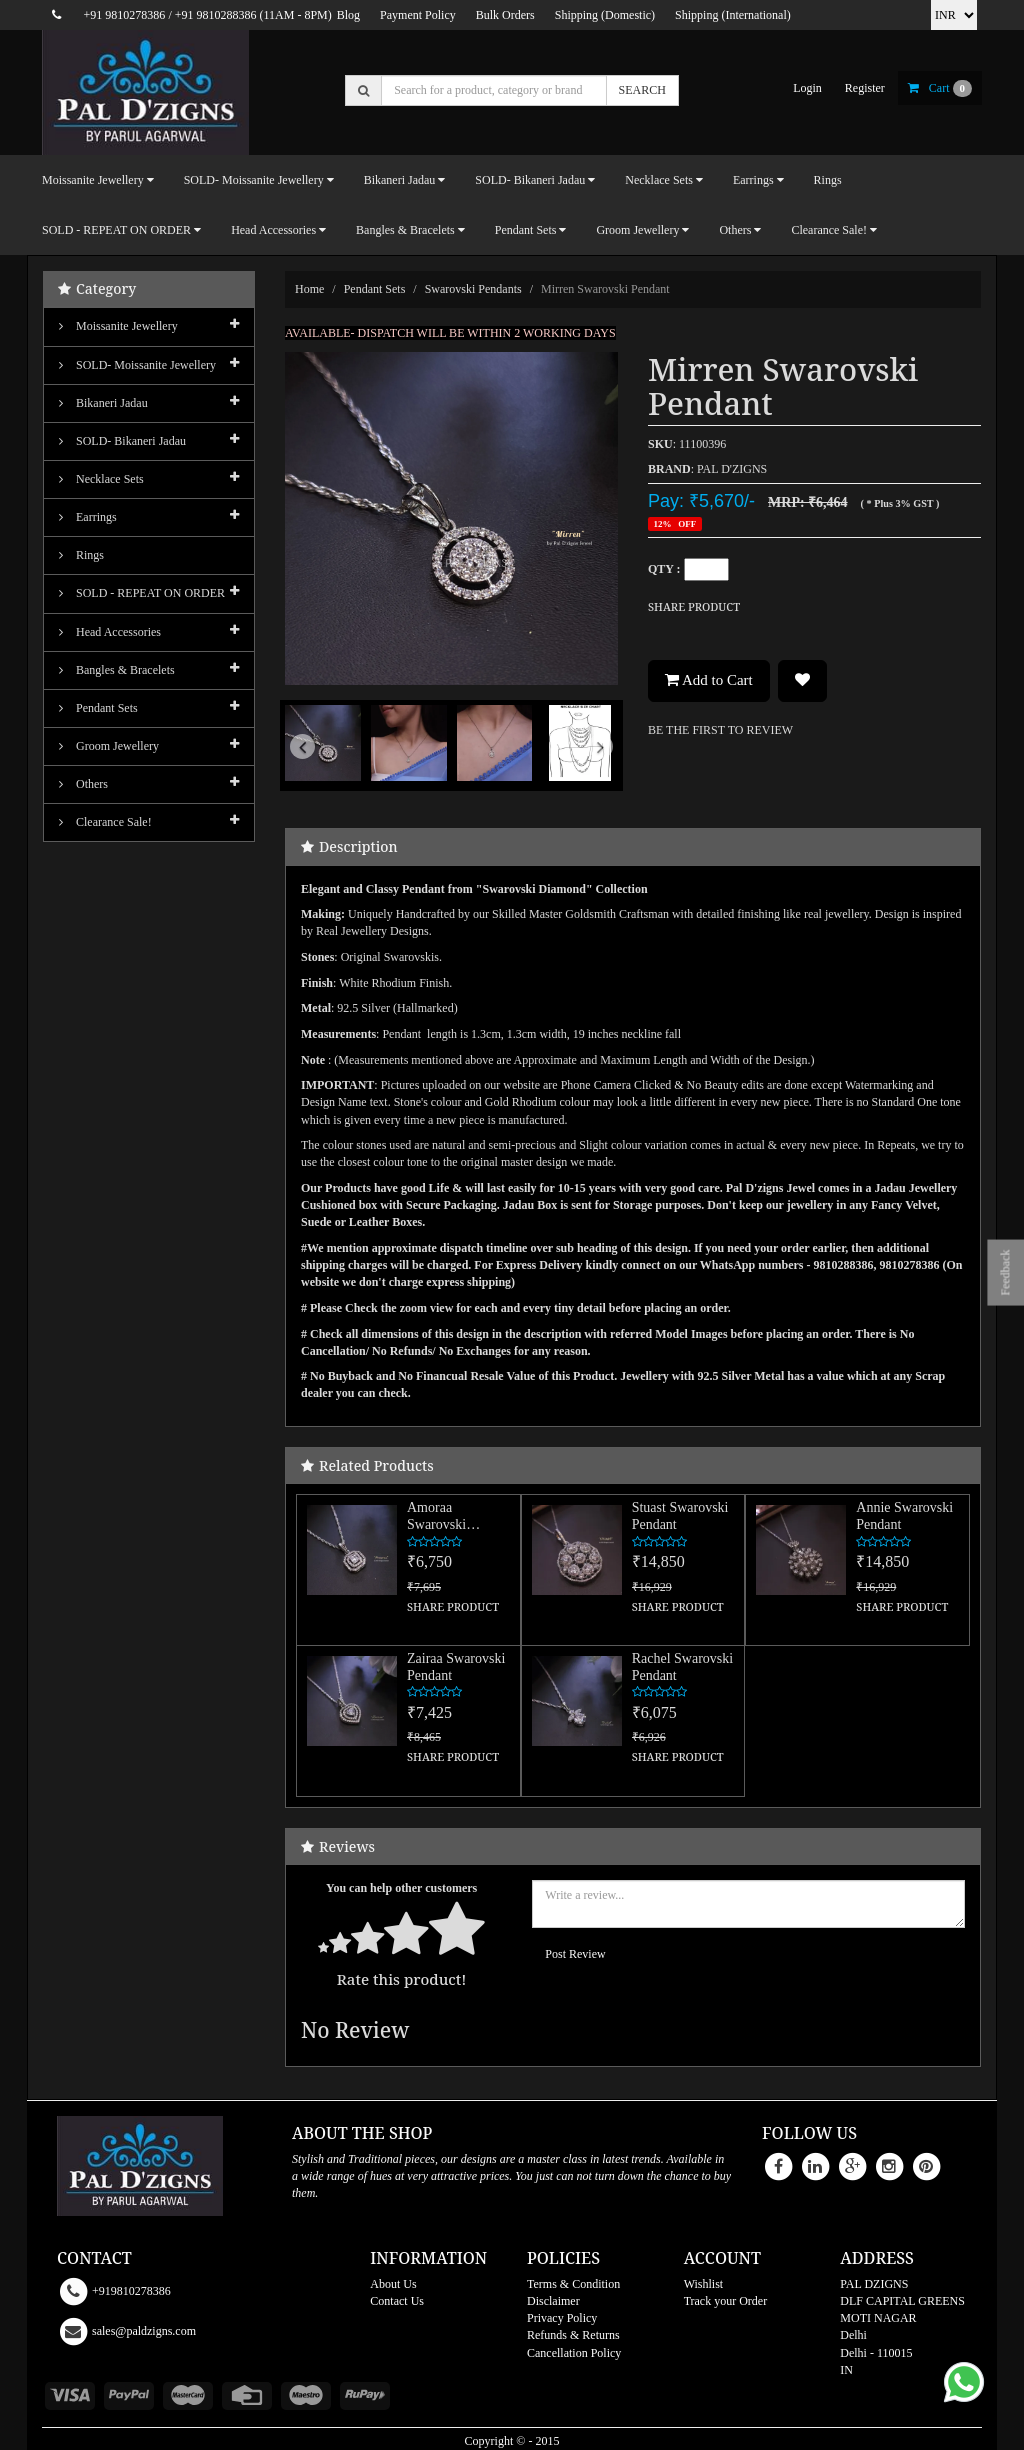 The image size is (1024, 2450). What do you see at coordinates (807, 88) in the screenshot?
I see `login` at bounding box center [807, 88].